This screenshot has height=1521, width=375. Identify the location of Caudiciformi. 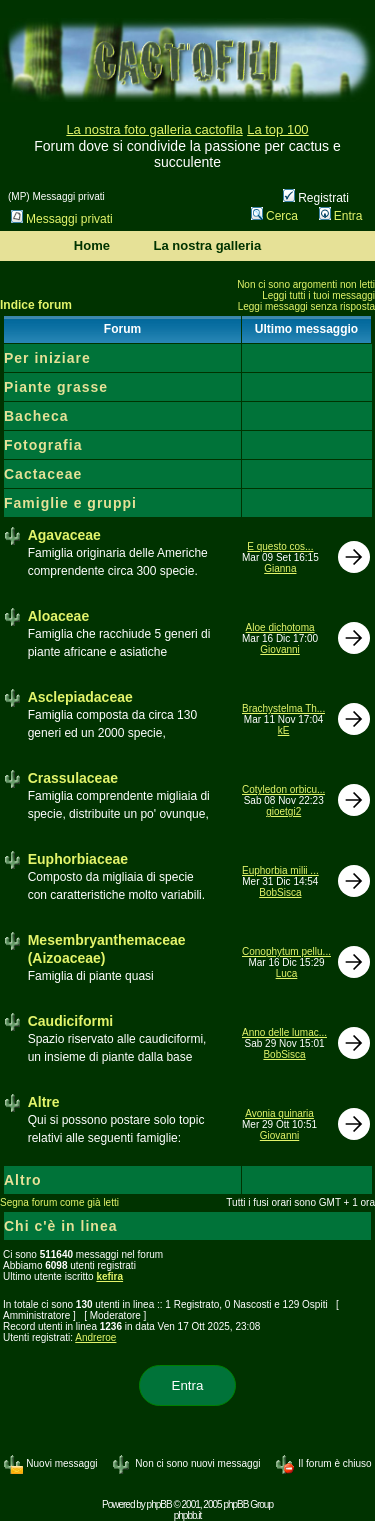
(71, 1021).